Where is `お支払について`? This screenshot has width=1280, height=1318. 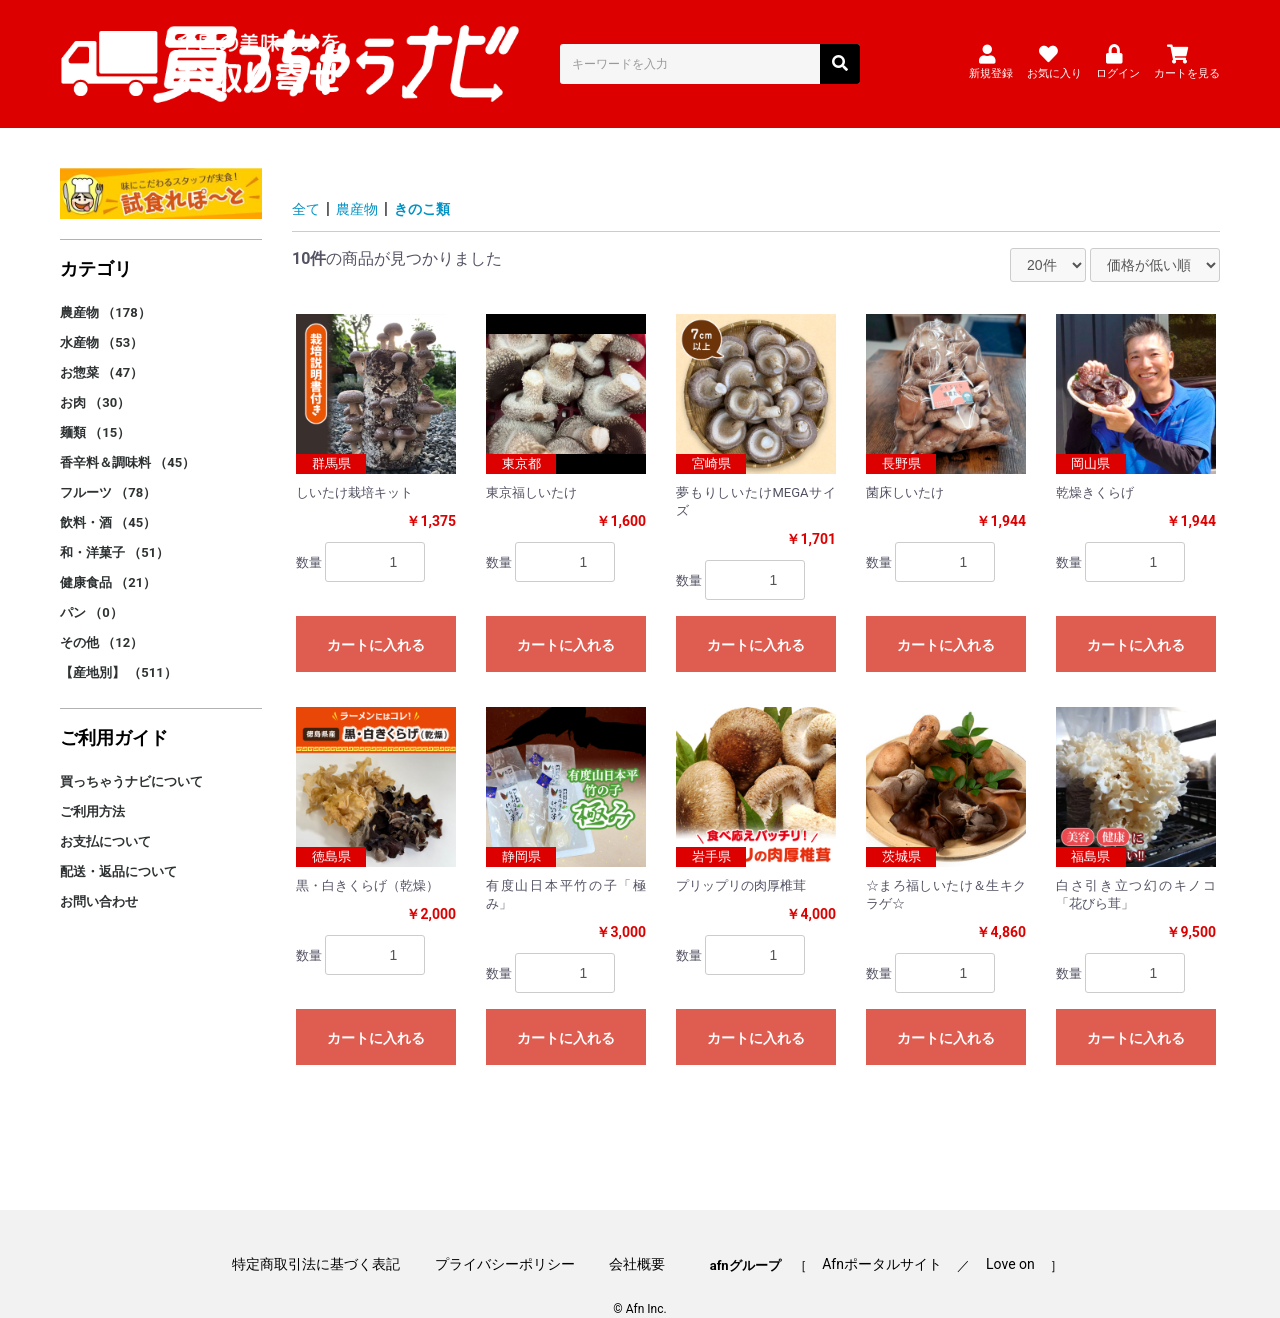 お支払について is located at coordinates (105, 813).